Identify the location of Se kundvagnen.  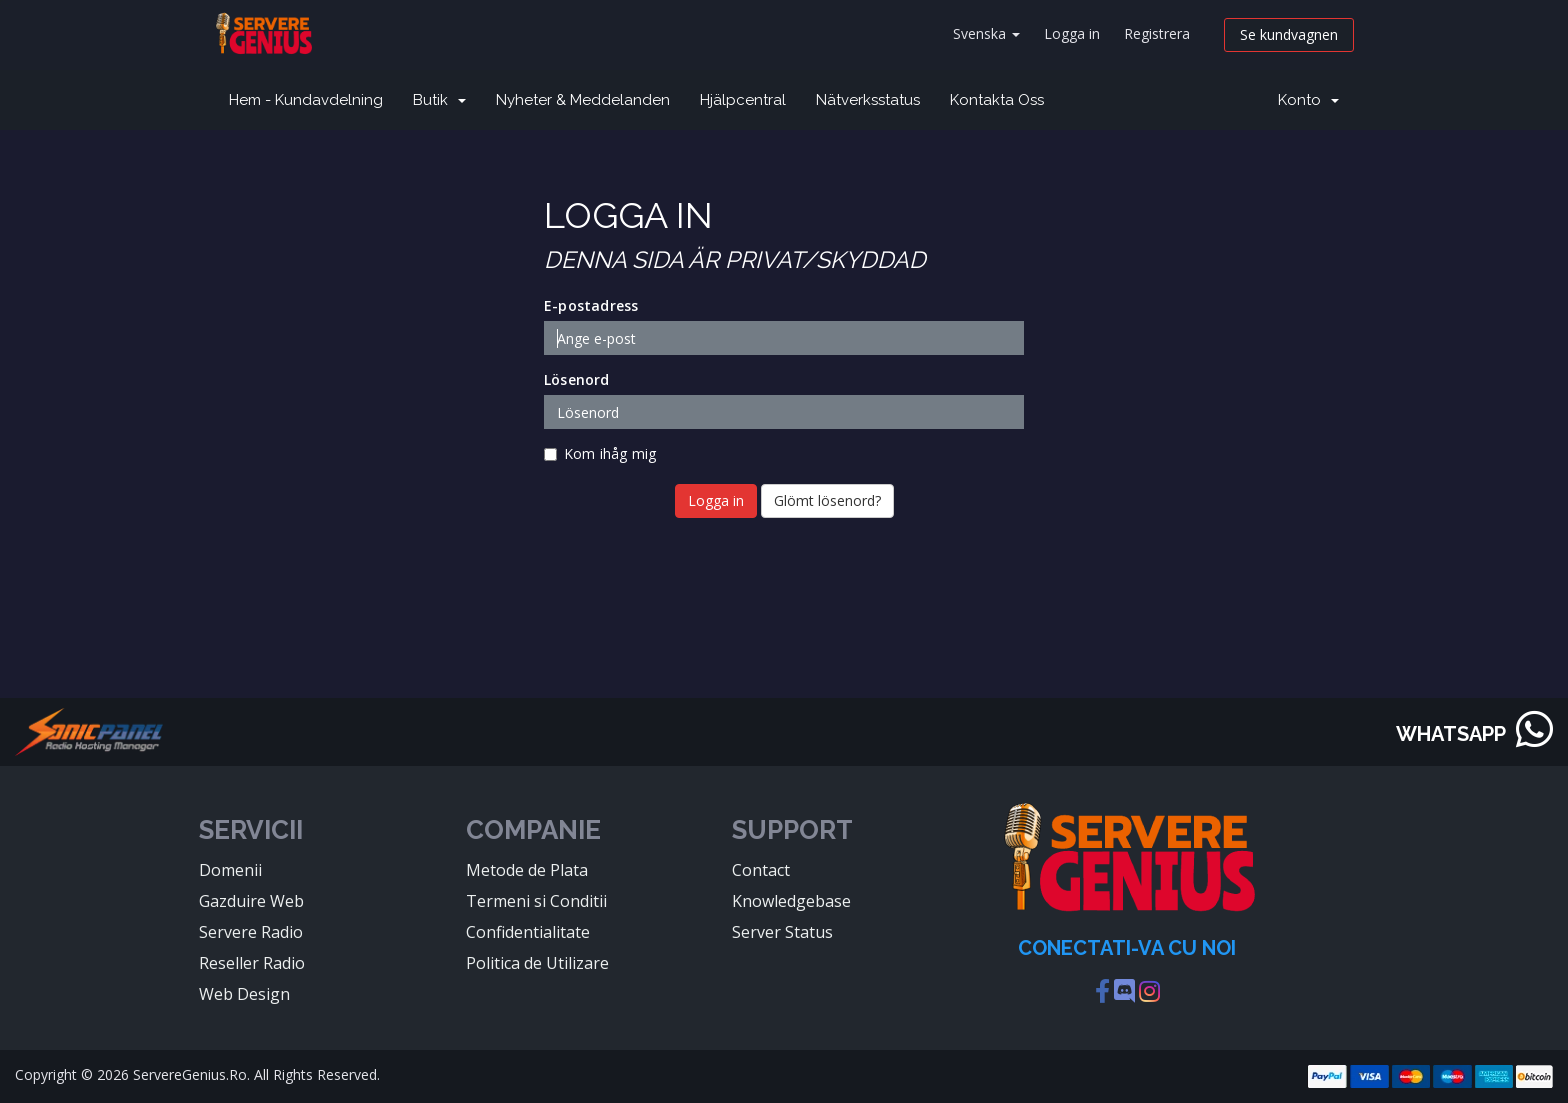
(1289, 34).